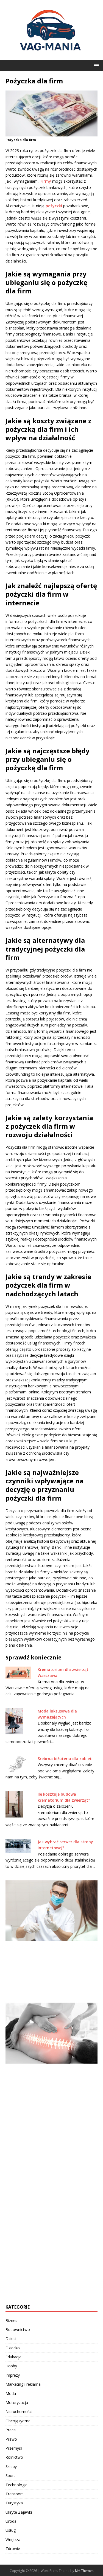 The width and height of the screenshot is (103, 2576). I want to click on Przemysł, so click(13, 2448).